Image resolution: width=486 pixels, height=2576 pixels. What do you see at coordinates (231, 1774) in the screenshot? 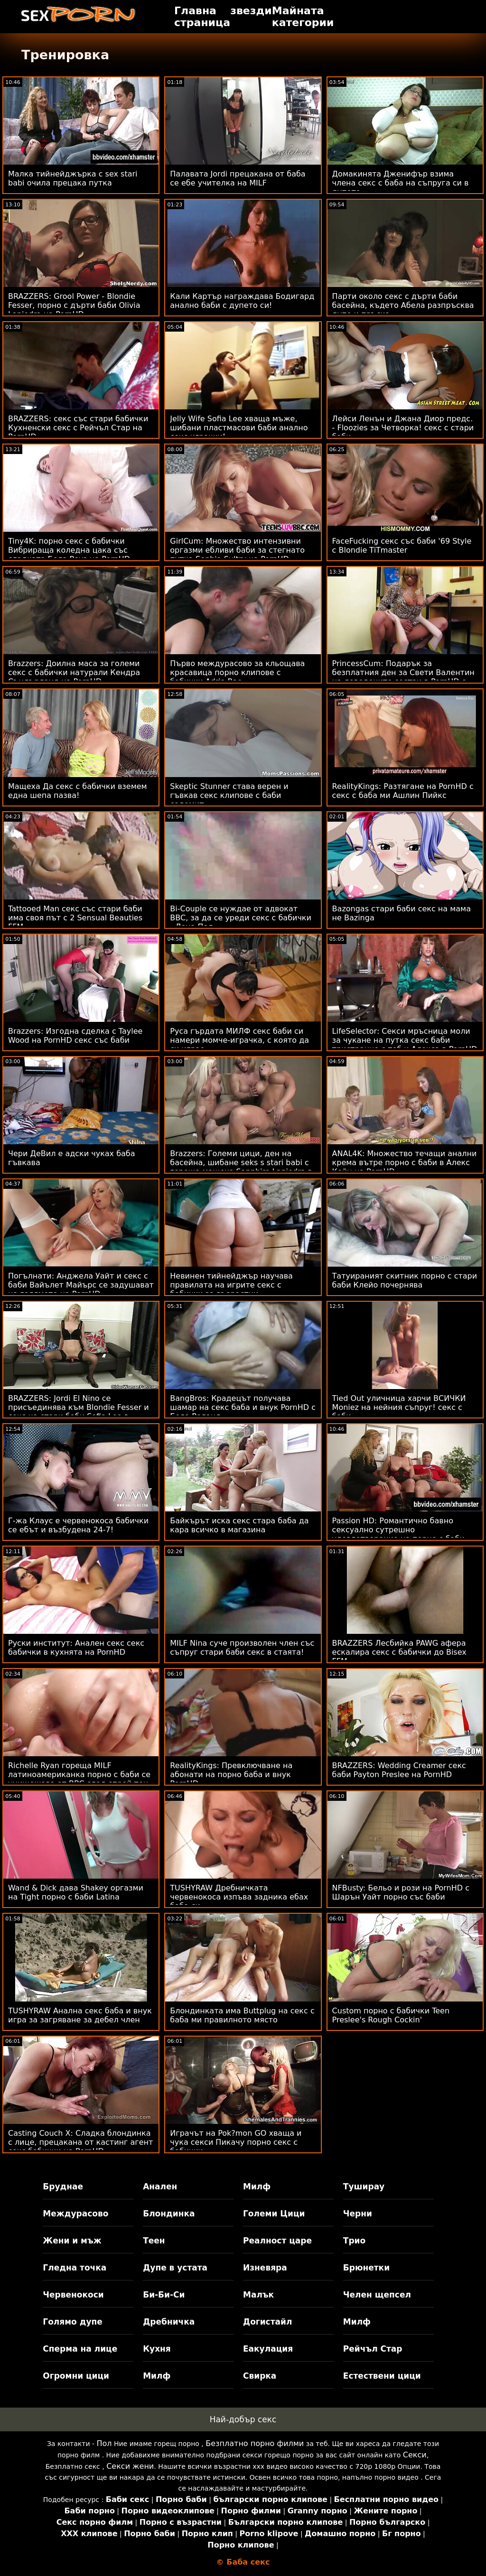
I see `RealityKings: Превключване на абонати на порно баба и внук PornHD` at bounding box center [231, 1774].